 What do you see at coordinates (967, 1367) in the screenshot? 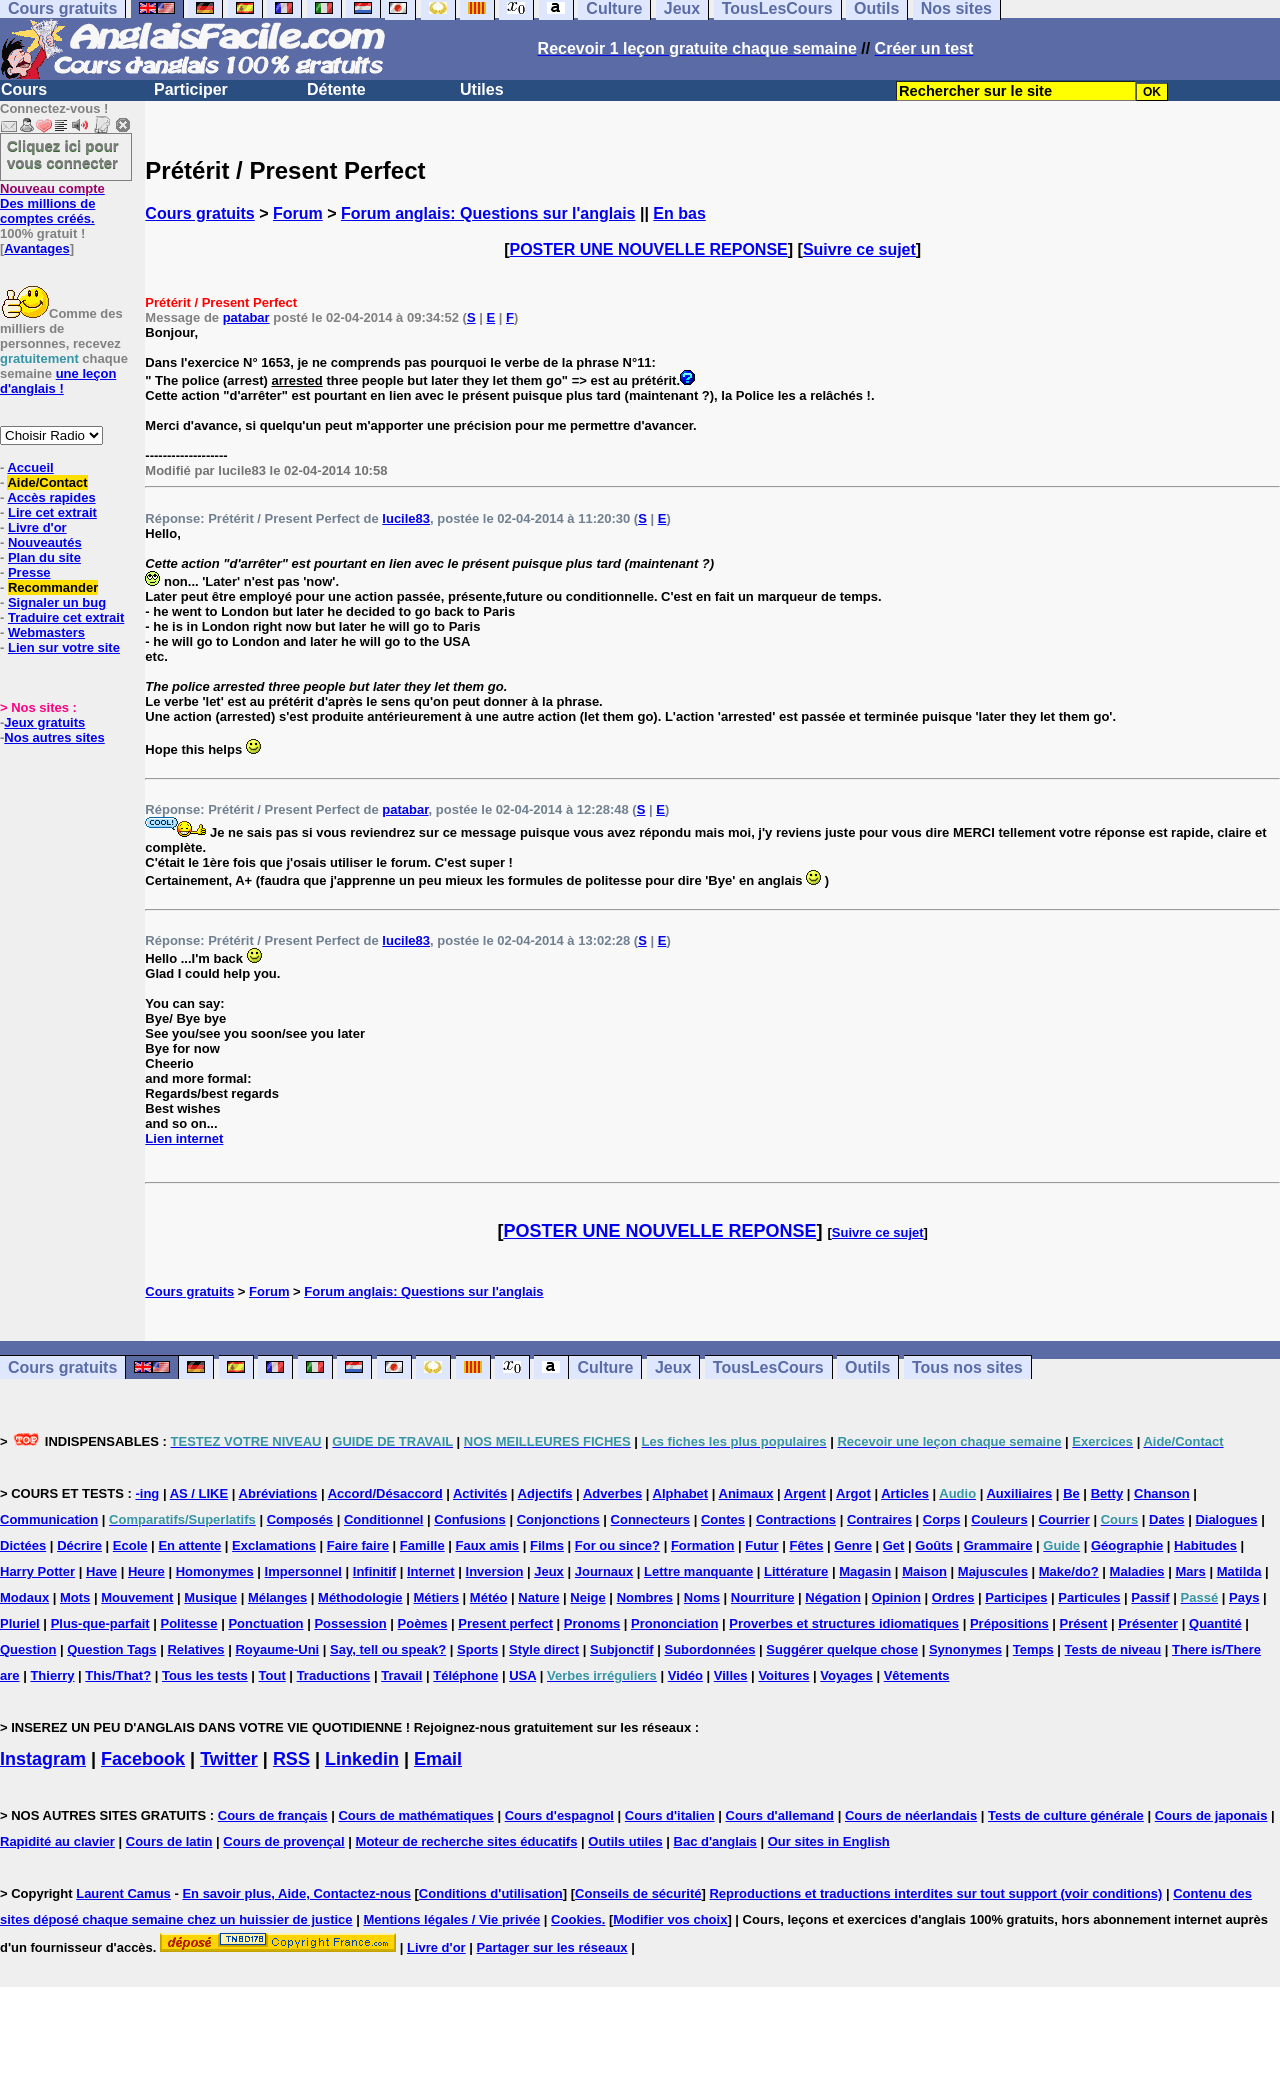
I see `Tous nos sites` at bounding box center [967, 1367].